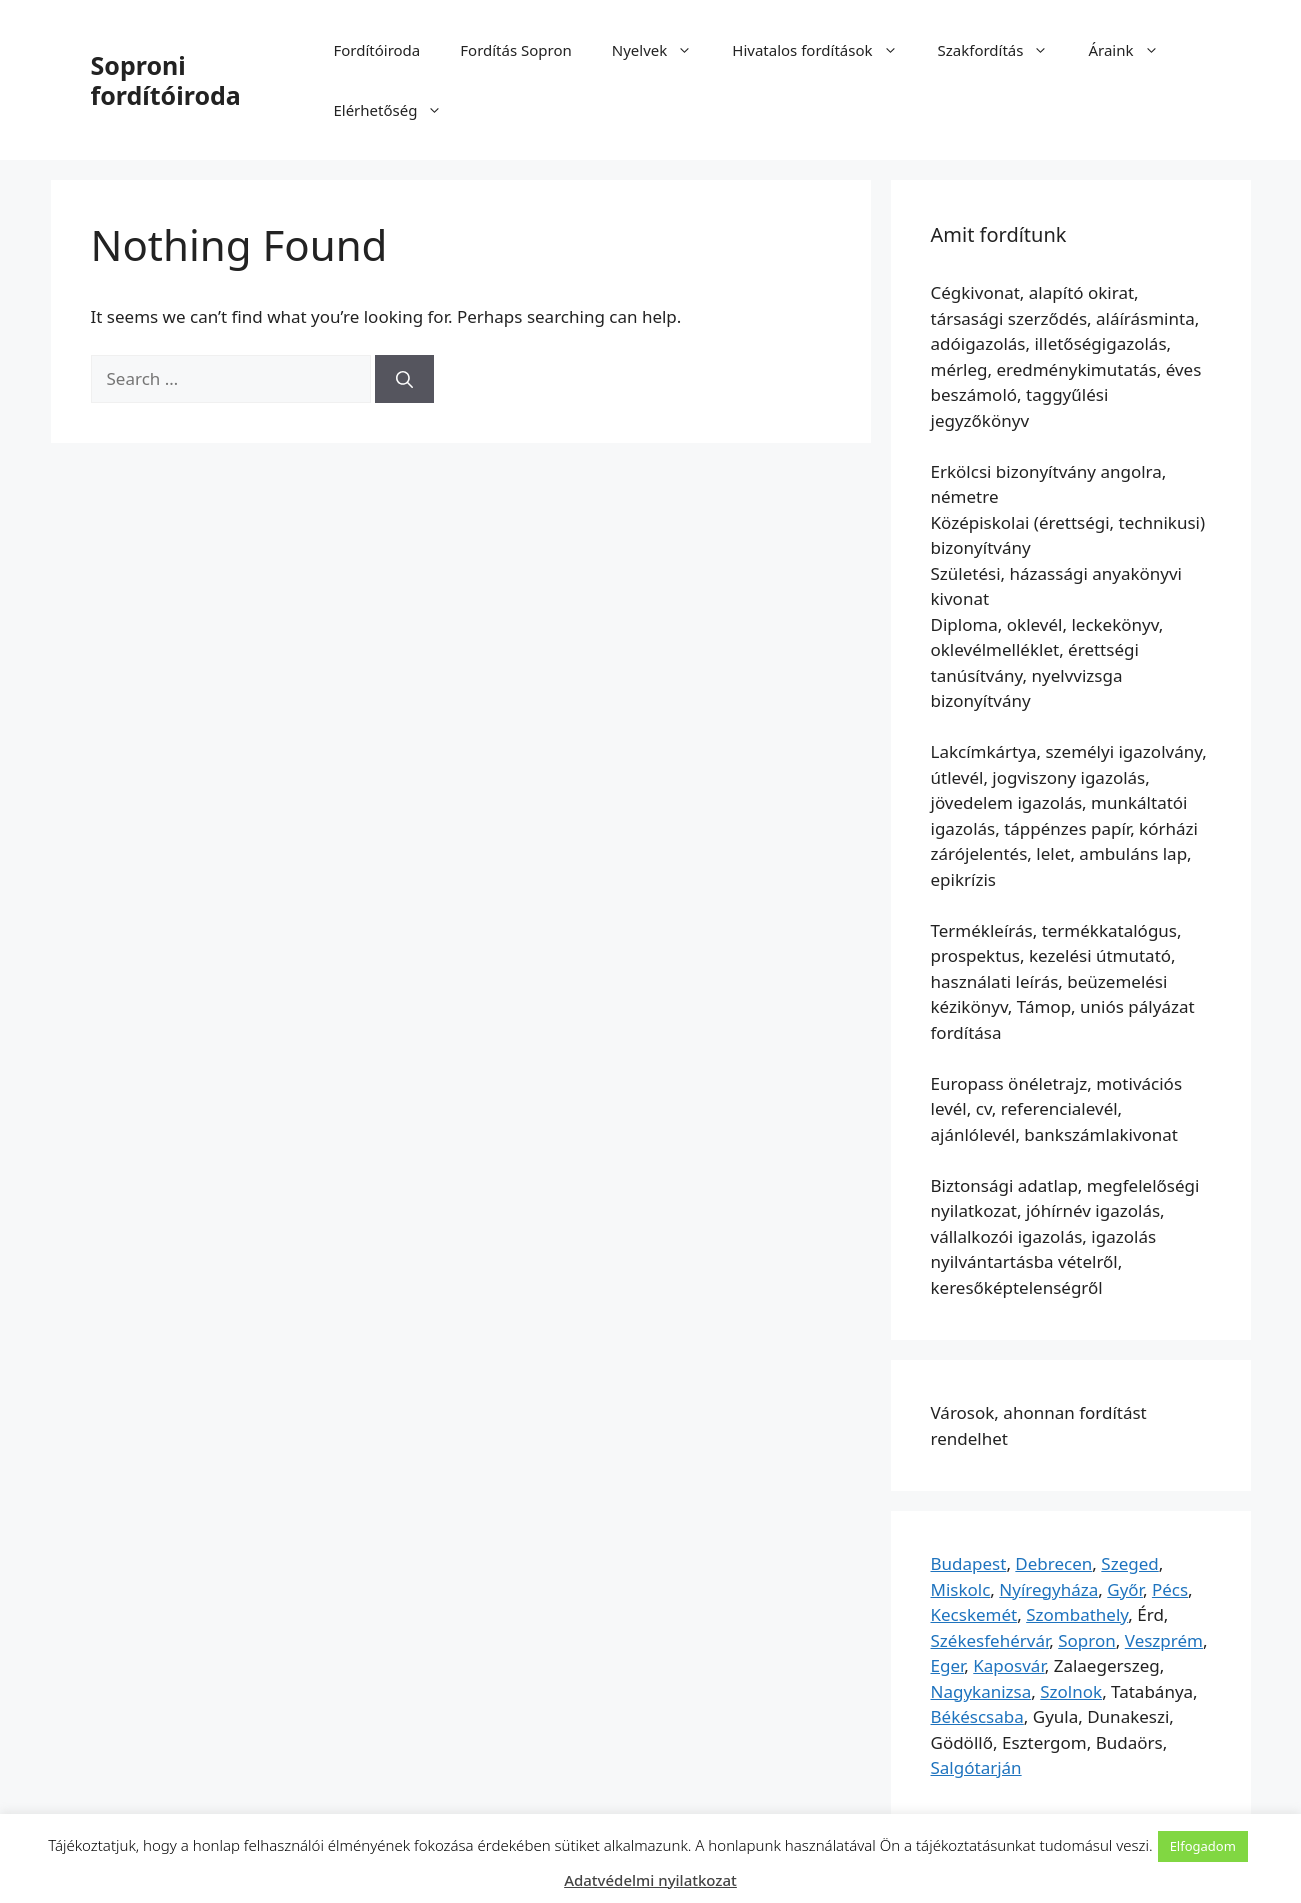  Describe the element at coordinates (1170, 1589) in the screenshot. I see `Pécs` at that location.